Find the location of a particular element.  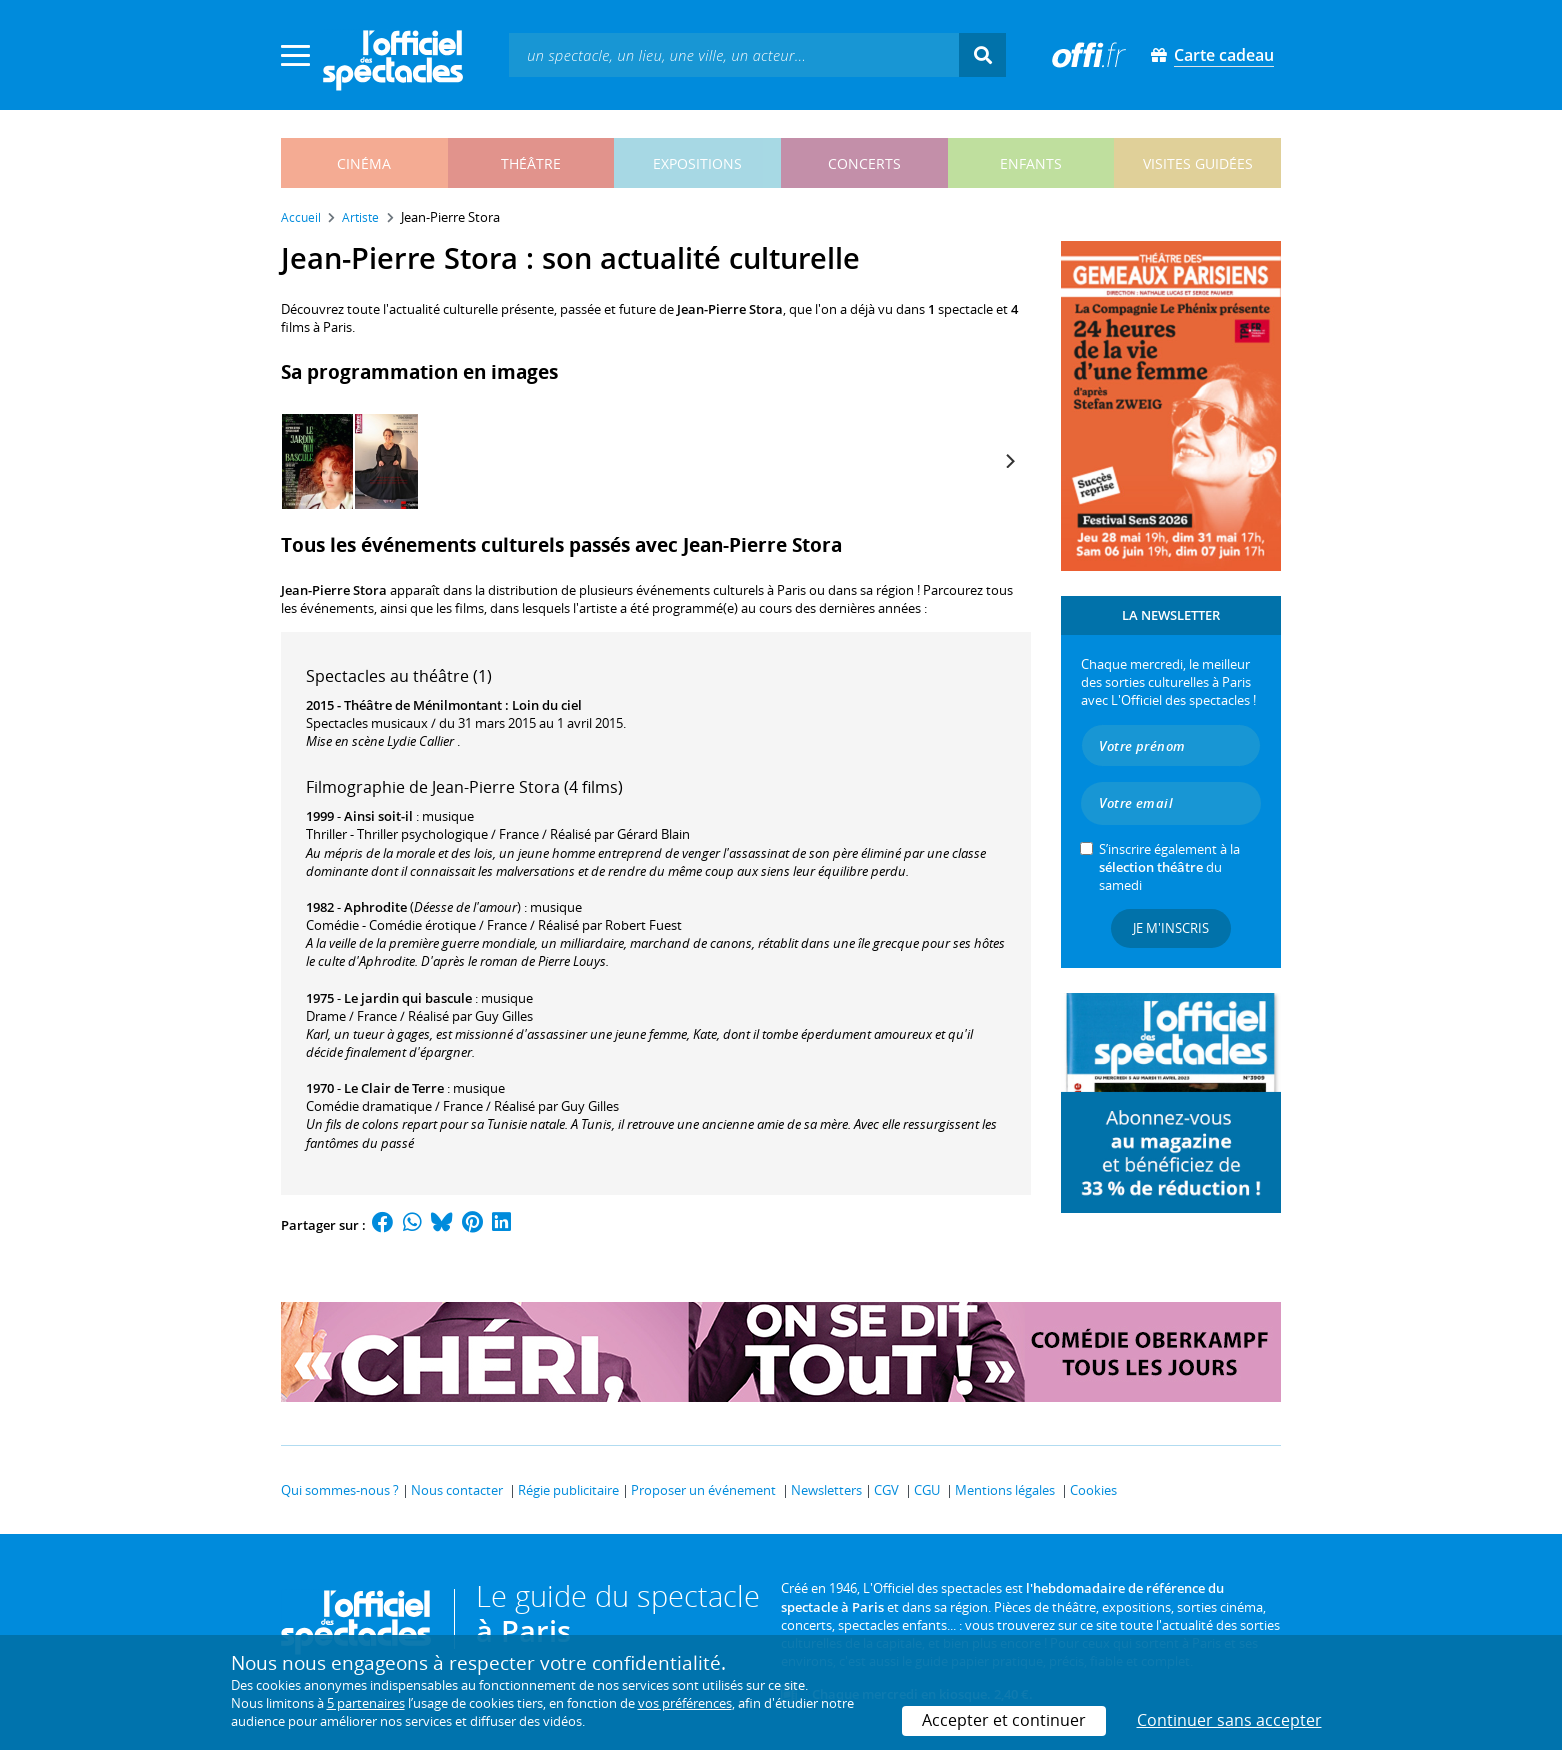

Mentions légales is located at coordinates (1005, 1490).